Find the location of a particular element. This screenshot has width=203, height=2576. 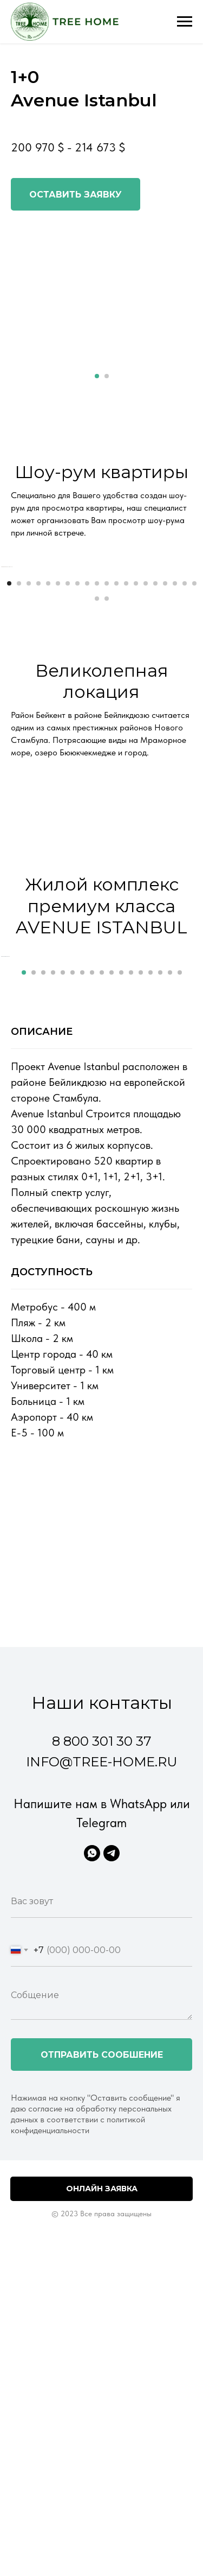

[Перейти к слайду 4] is located at coordinates (38, 706).